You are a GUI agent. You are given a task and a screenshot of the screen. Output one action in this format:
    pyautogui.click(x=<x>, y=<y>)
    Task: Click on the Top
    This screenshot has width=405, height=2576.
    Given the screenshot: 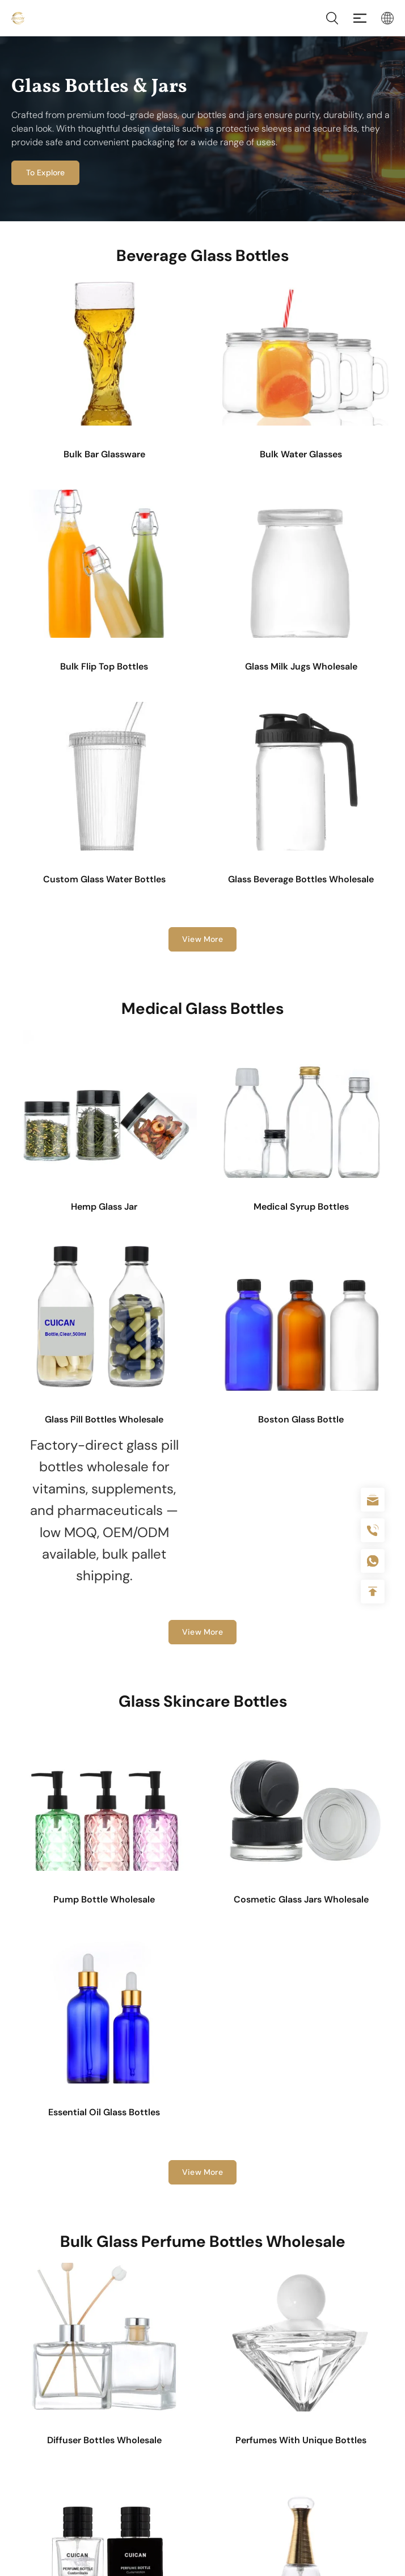 What is the action you would take?
    pyautogui.click(x=373, y=1591)
    